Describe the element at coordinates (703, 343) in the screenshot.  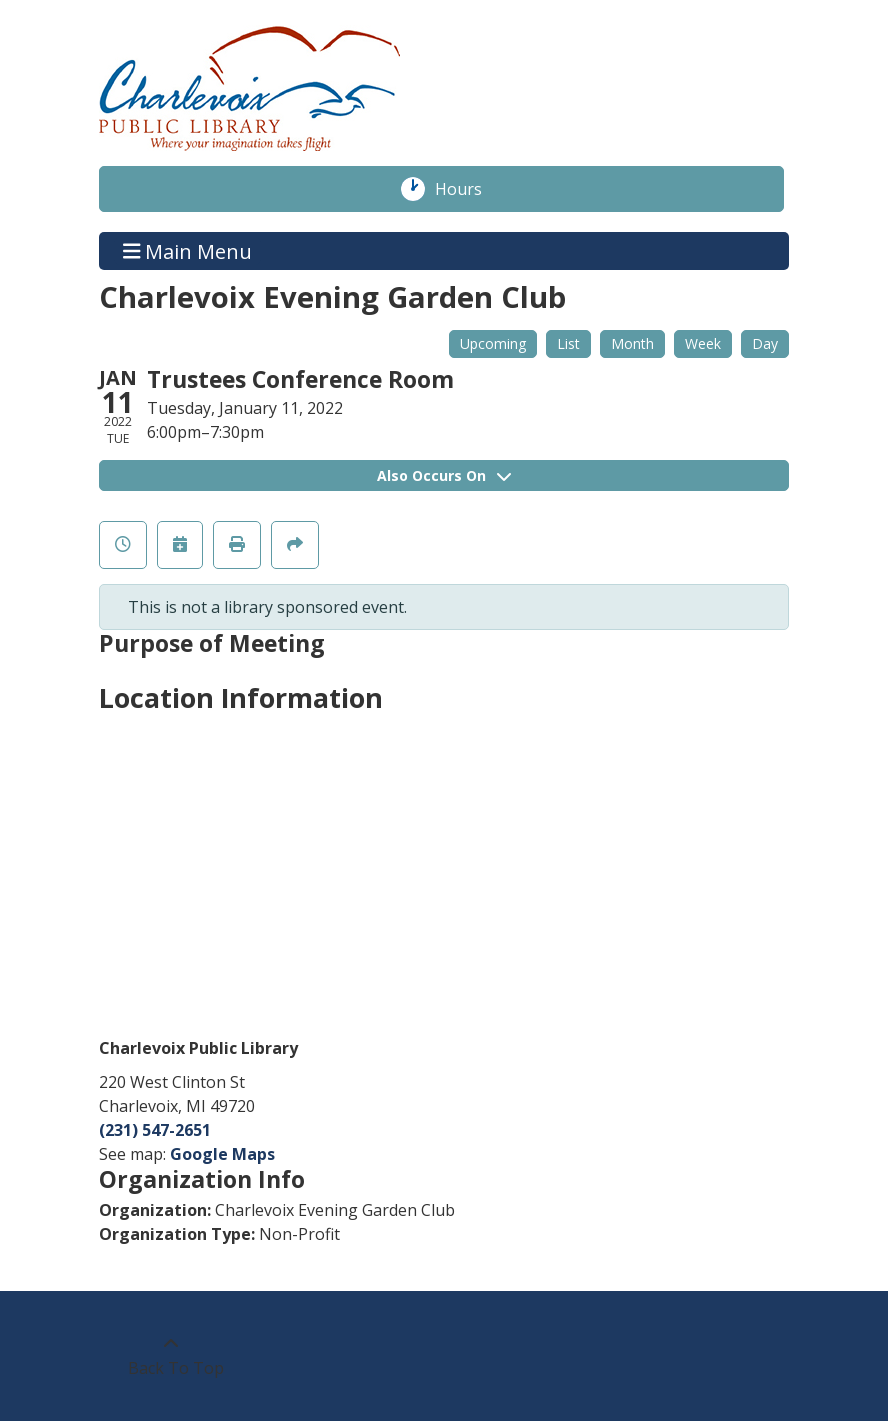
I see `Week` at that location.